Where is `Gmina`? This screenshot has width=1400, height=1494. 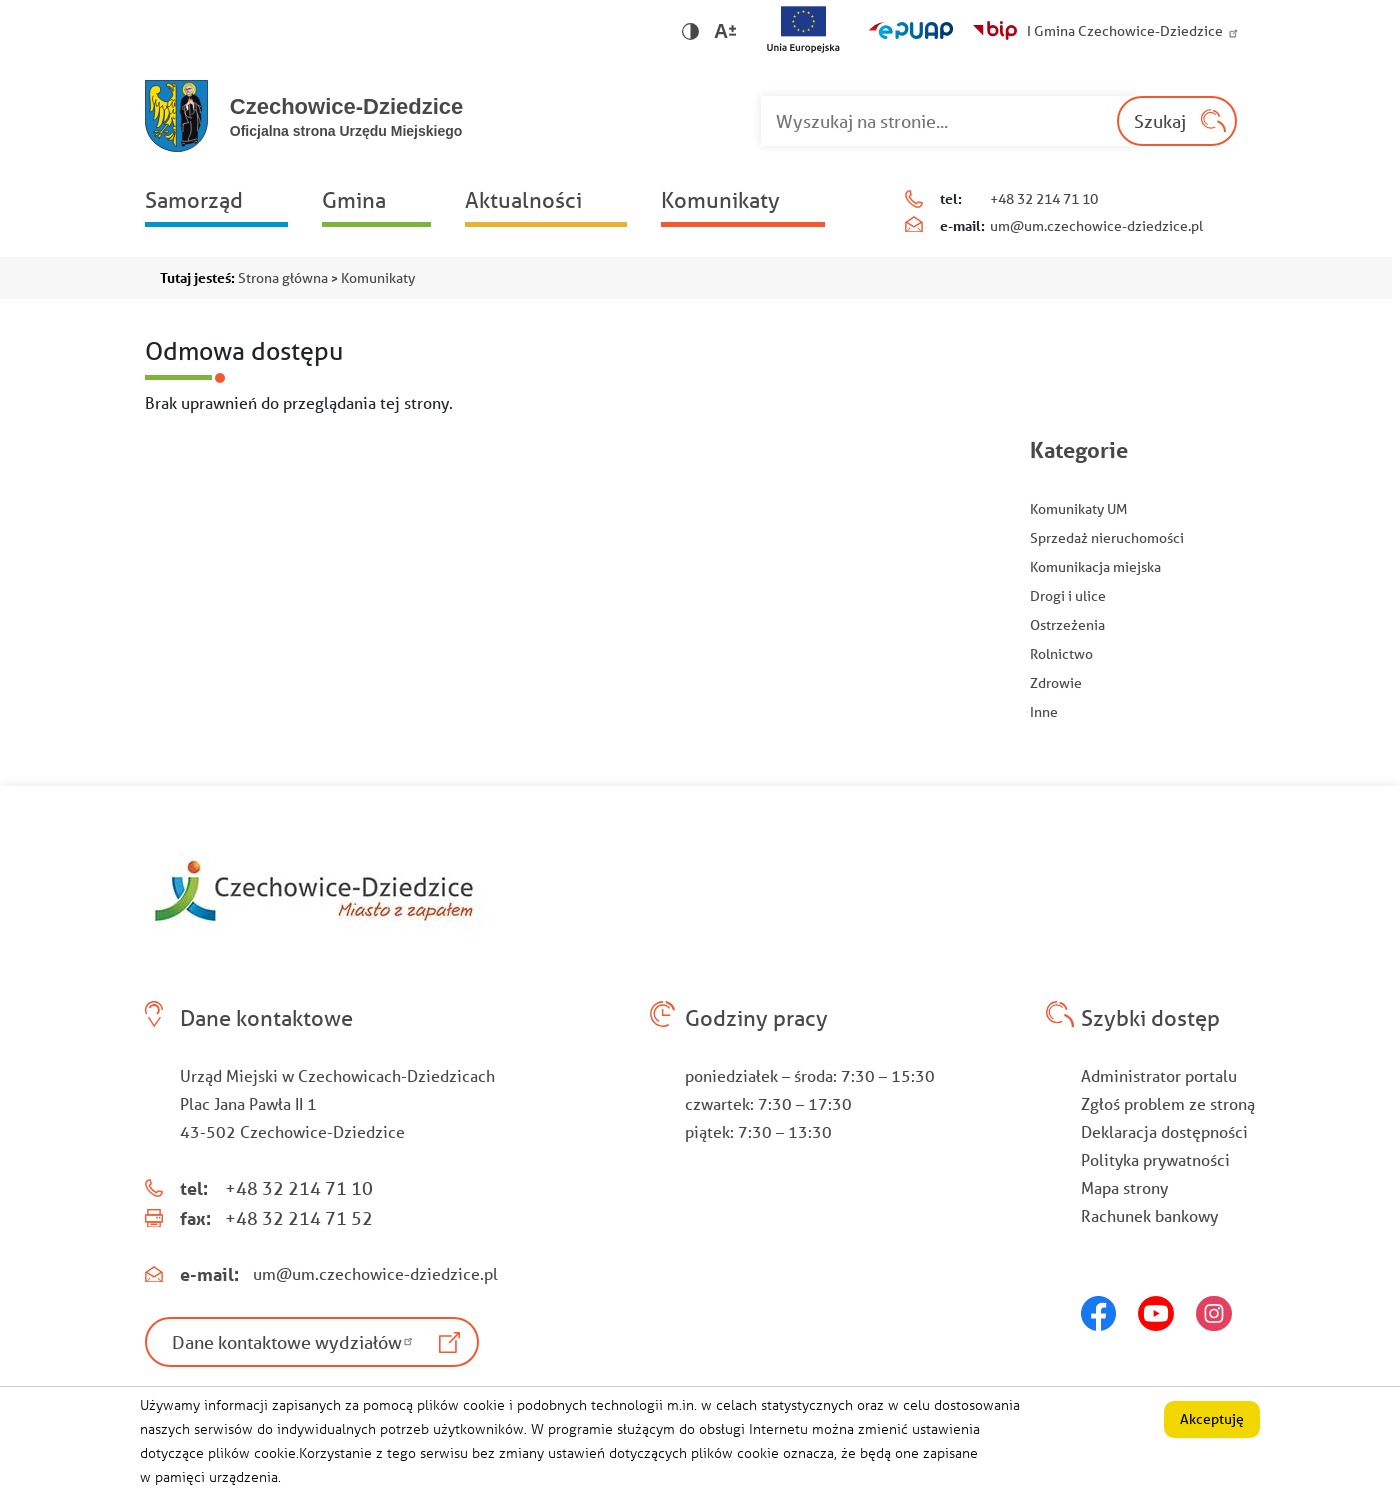
Gmina is located at coordinates (354, 199).